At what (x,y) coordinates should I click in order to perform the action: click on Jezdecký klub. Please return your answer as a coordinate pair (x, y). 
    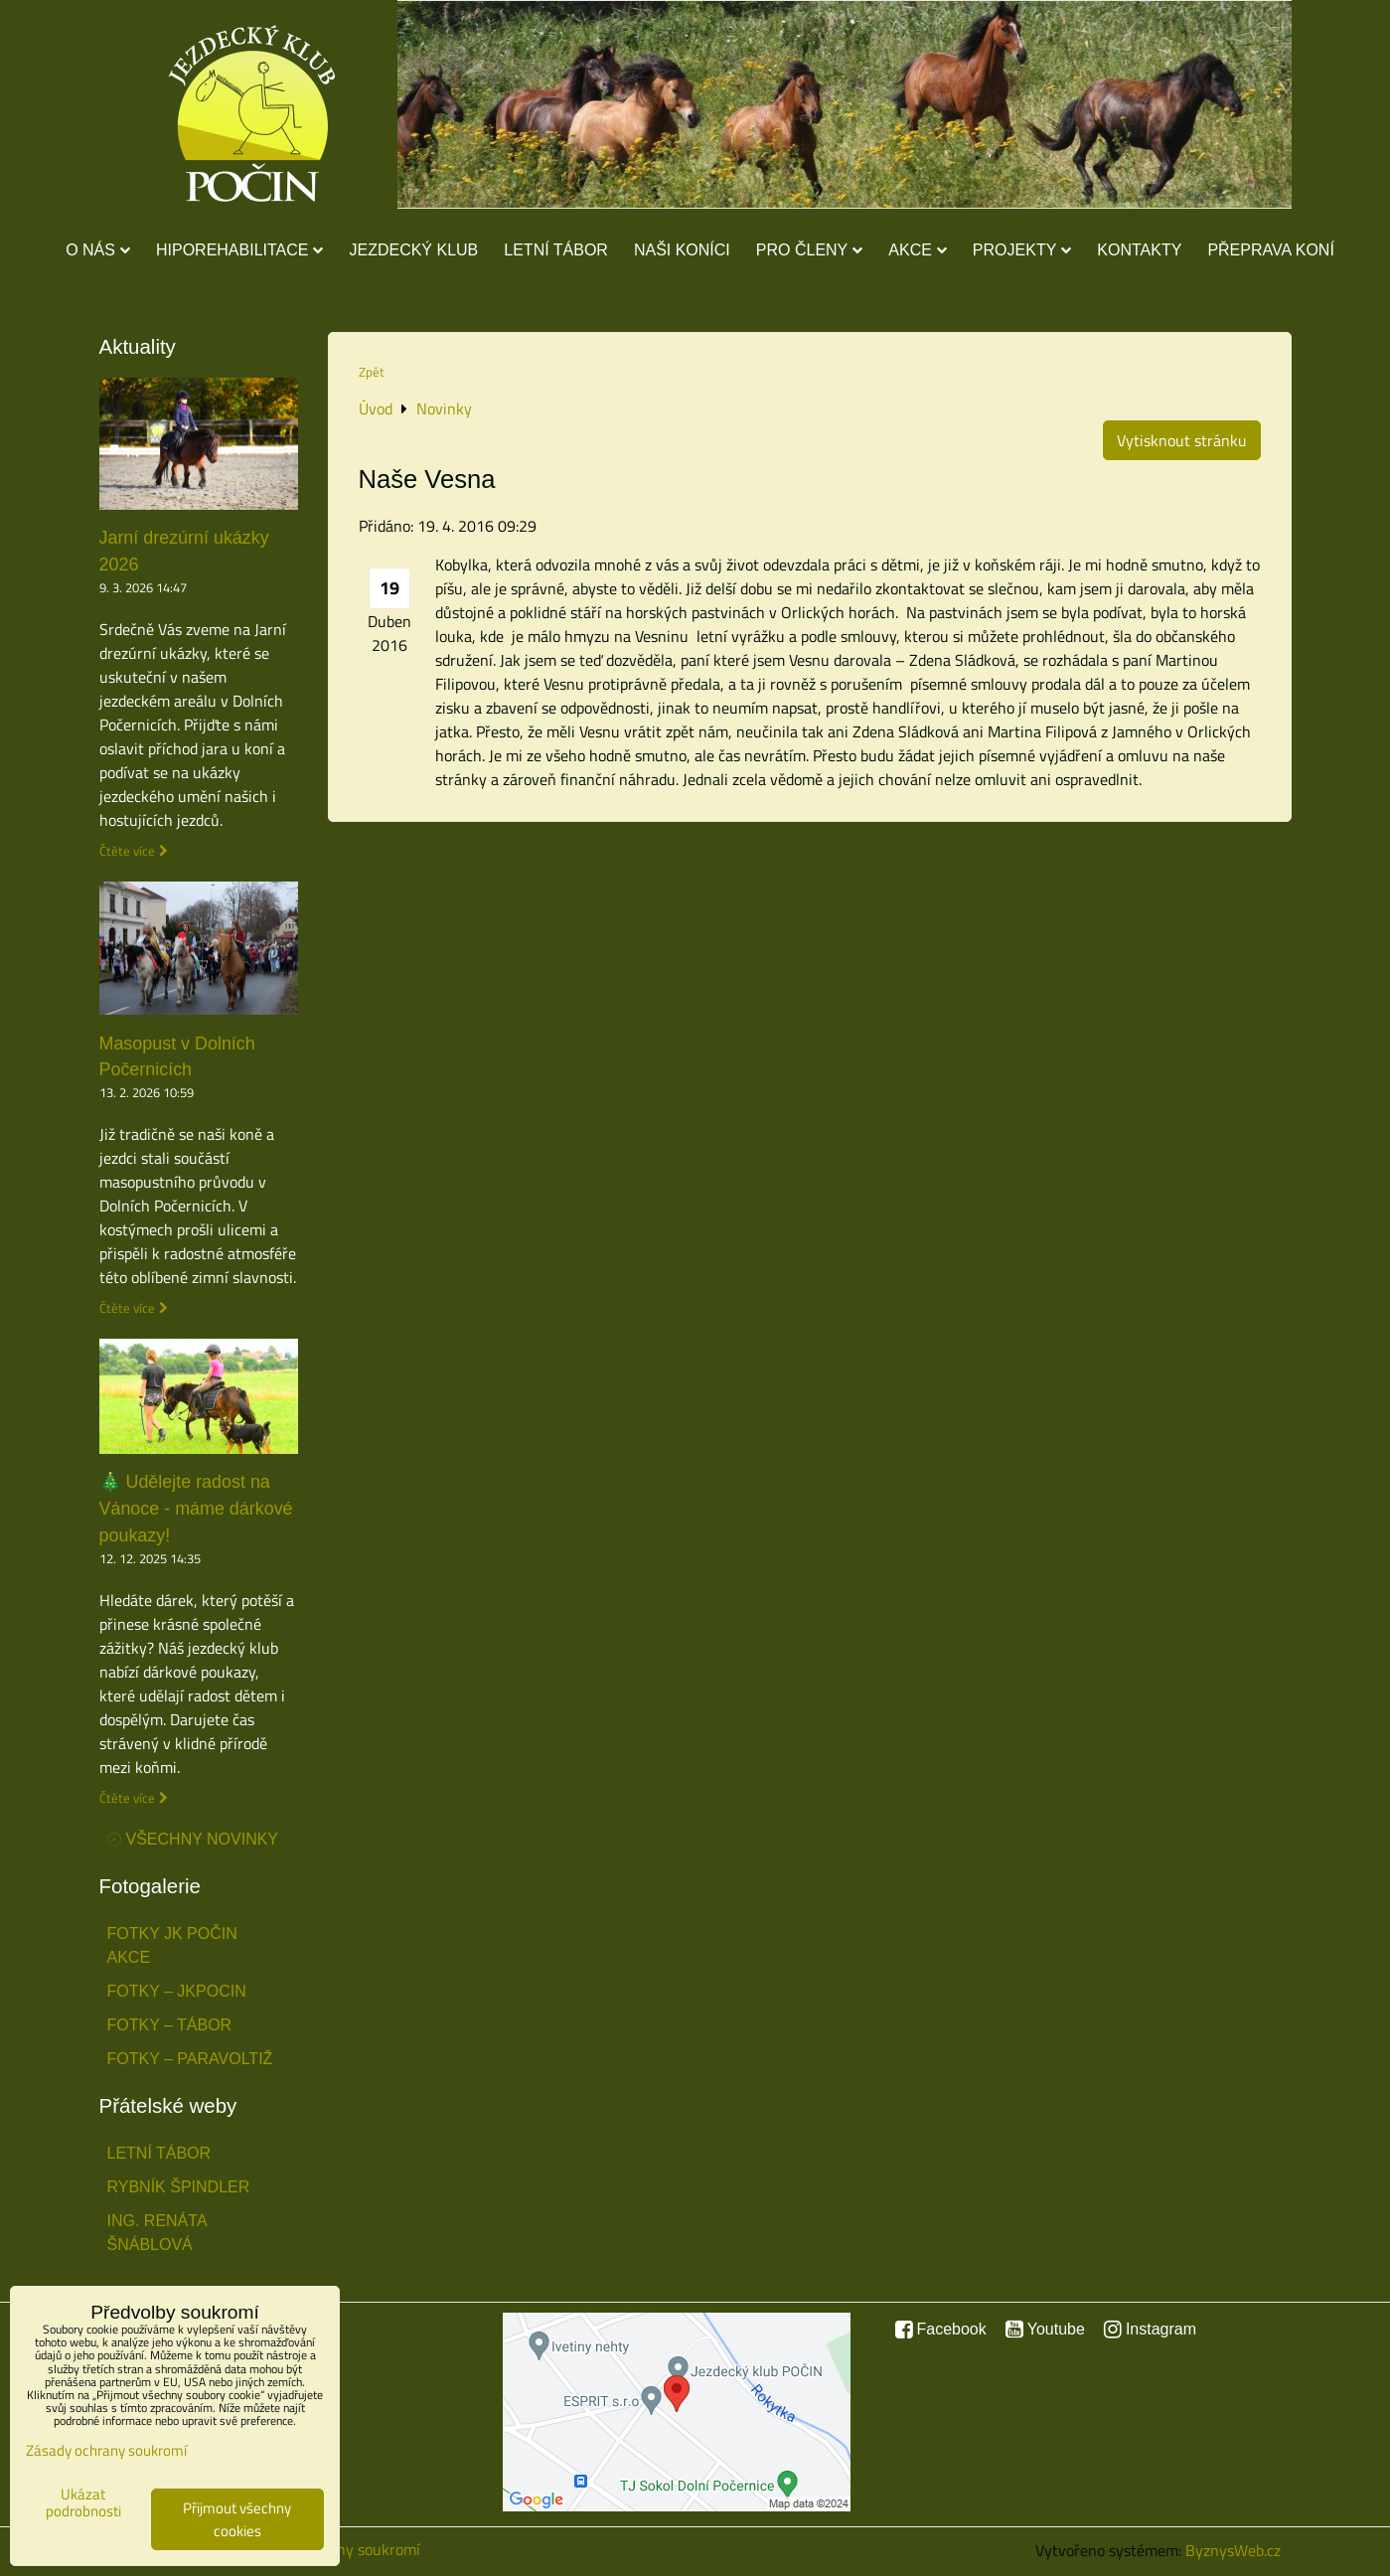
    Looking at the image, I should click on (413, 250).